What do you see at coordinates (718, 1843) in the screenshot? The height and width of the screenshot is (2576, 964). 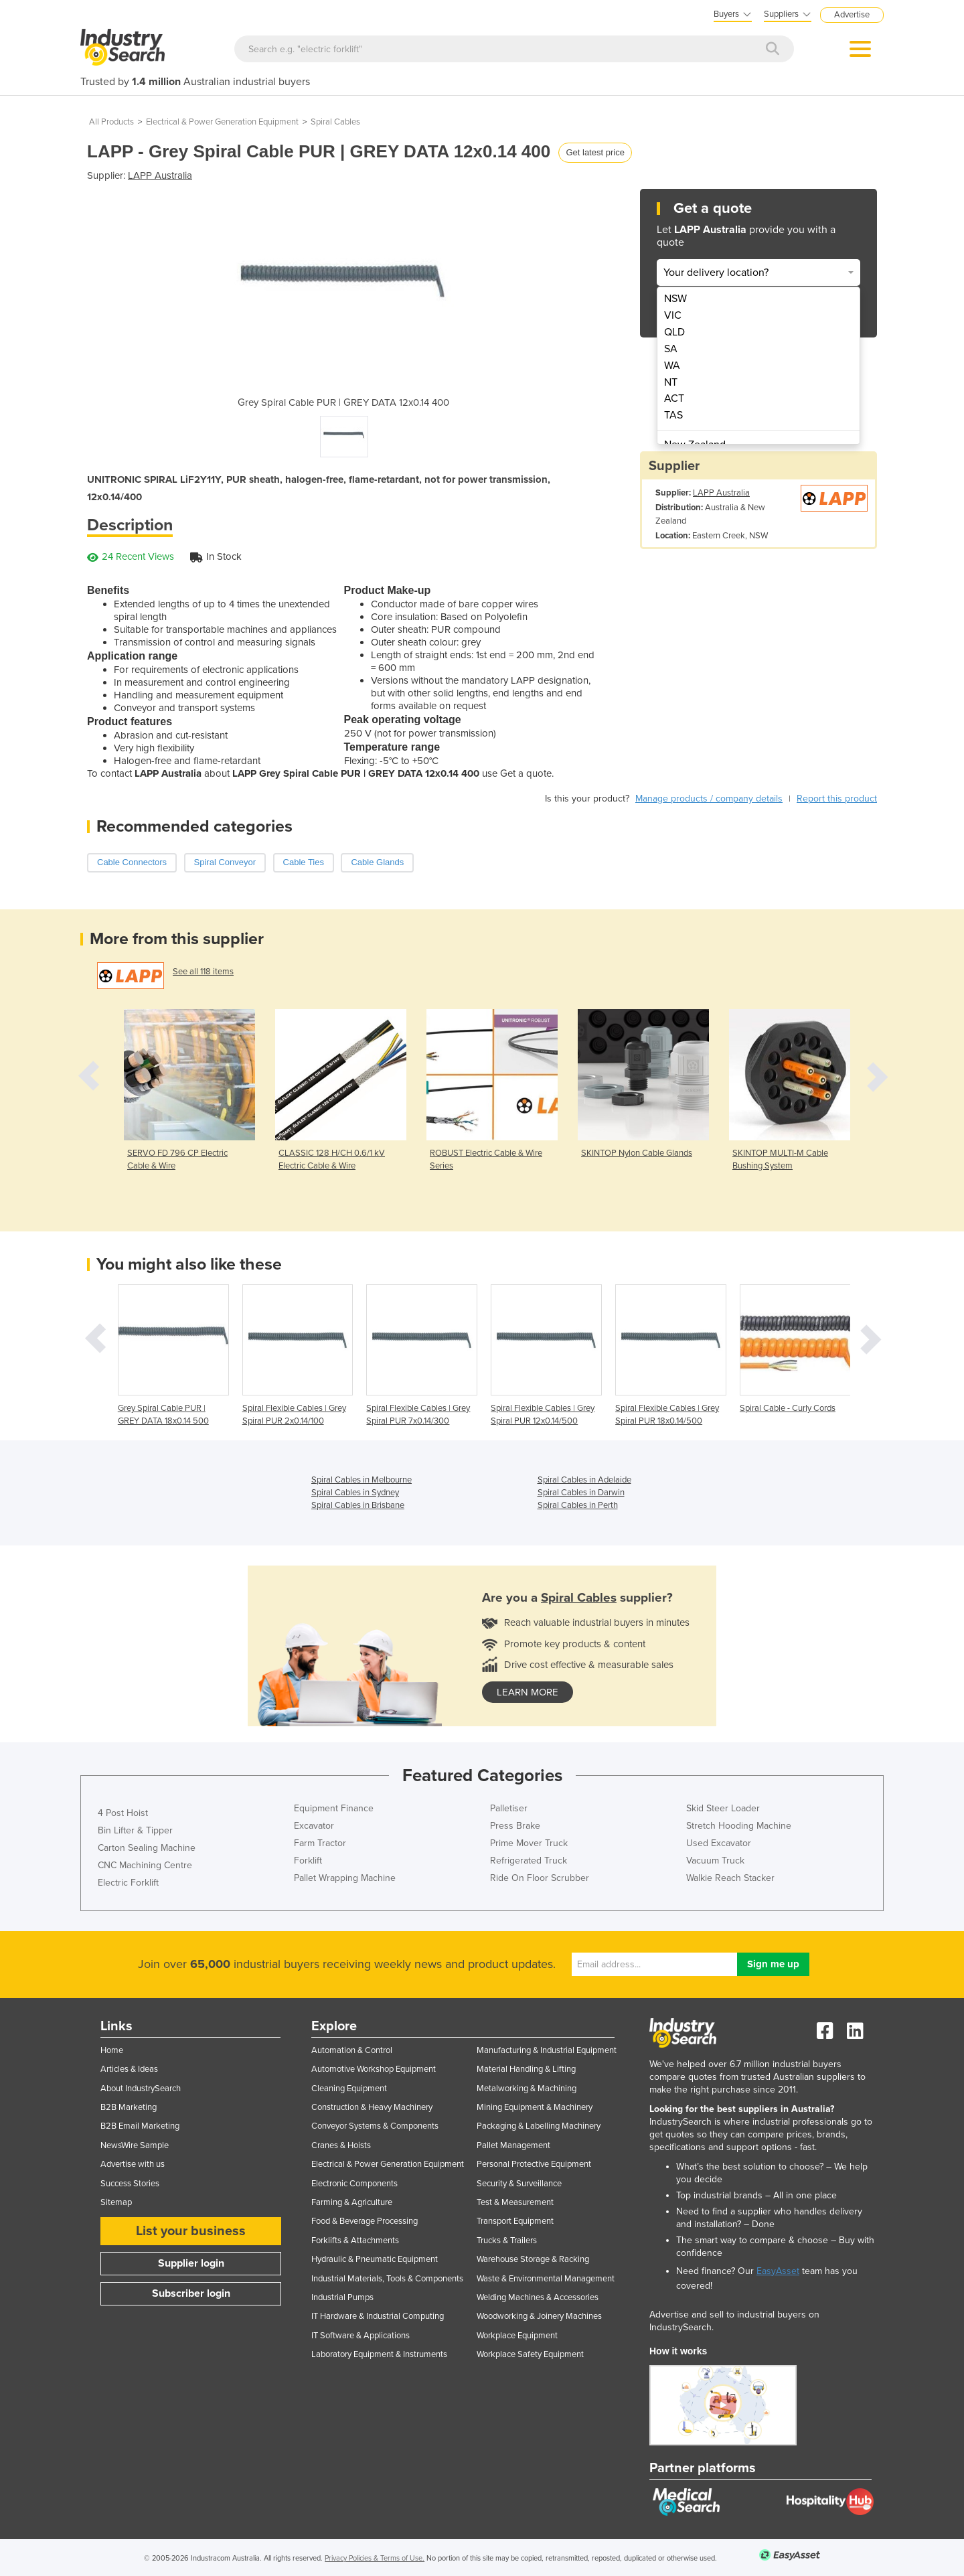 I see `Used Excavator` at bounding box center [718, 1843].